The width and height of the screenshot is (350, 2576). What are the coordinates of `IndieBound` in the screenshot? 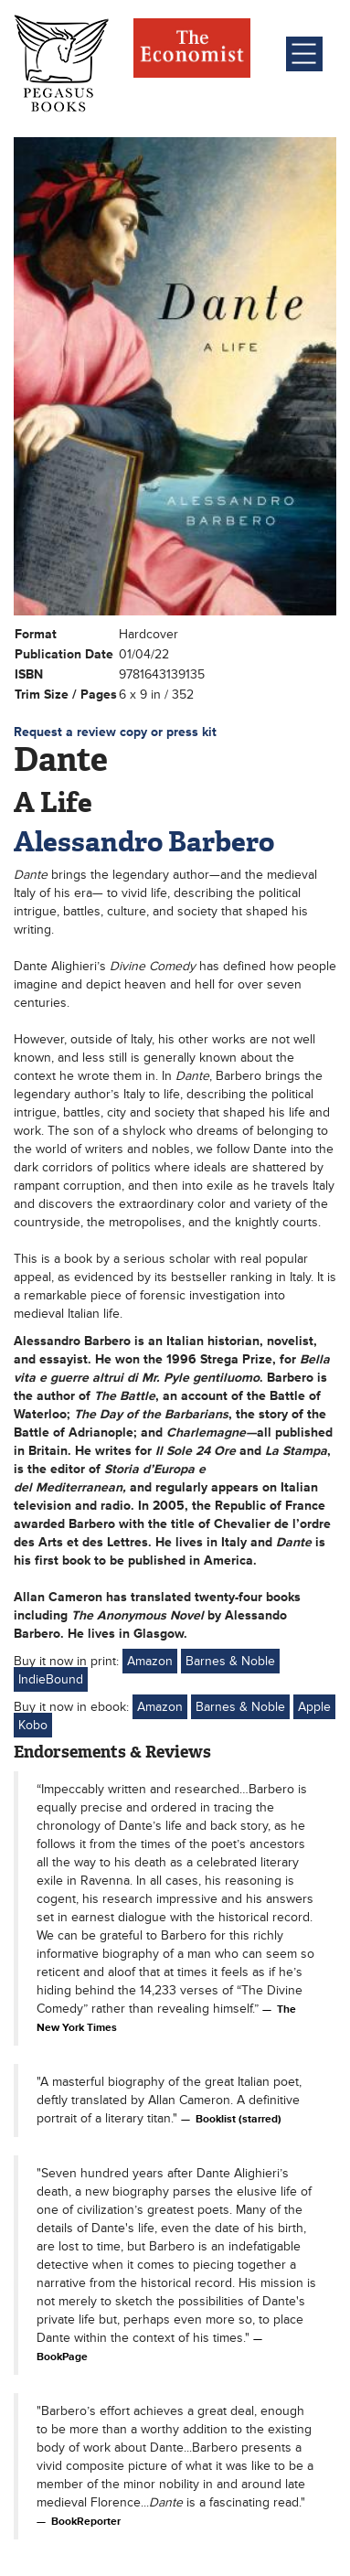 It's located at (50, 1679).